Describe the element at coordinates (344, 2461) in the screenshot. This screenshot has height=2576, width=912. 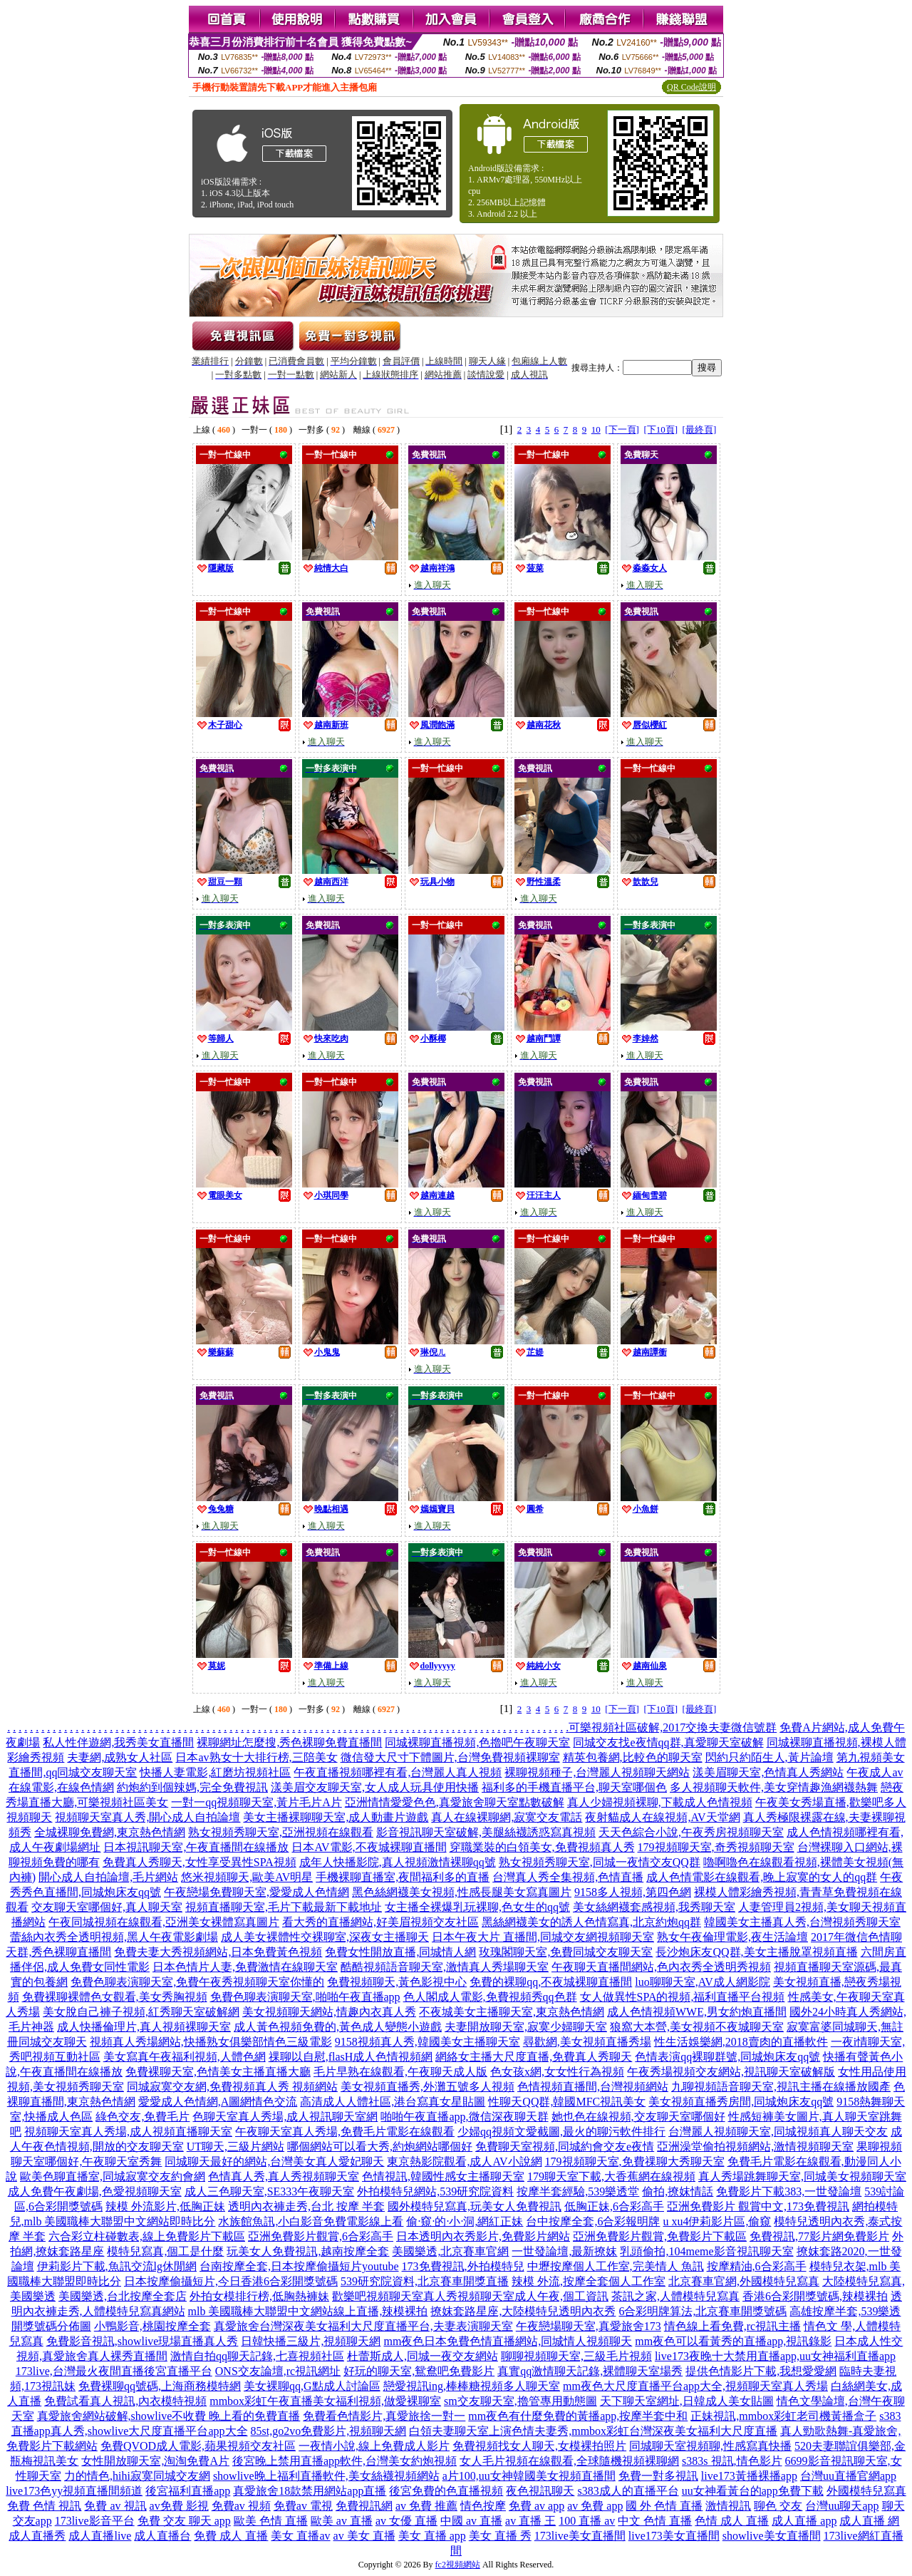
I see `後宮晚上禁用直播app軟件,台灣美女約炮視頻` at that location.